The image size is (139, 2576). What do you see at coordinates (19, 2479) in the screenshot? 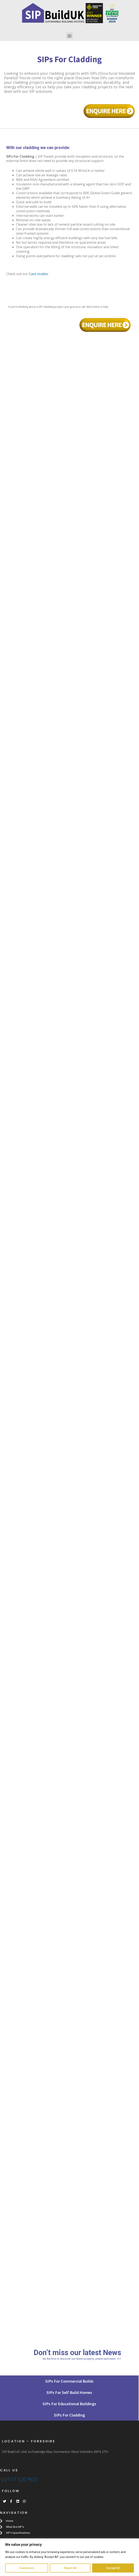
I see `01977 520 902` at bounding box center [19, 2479].